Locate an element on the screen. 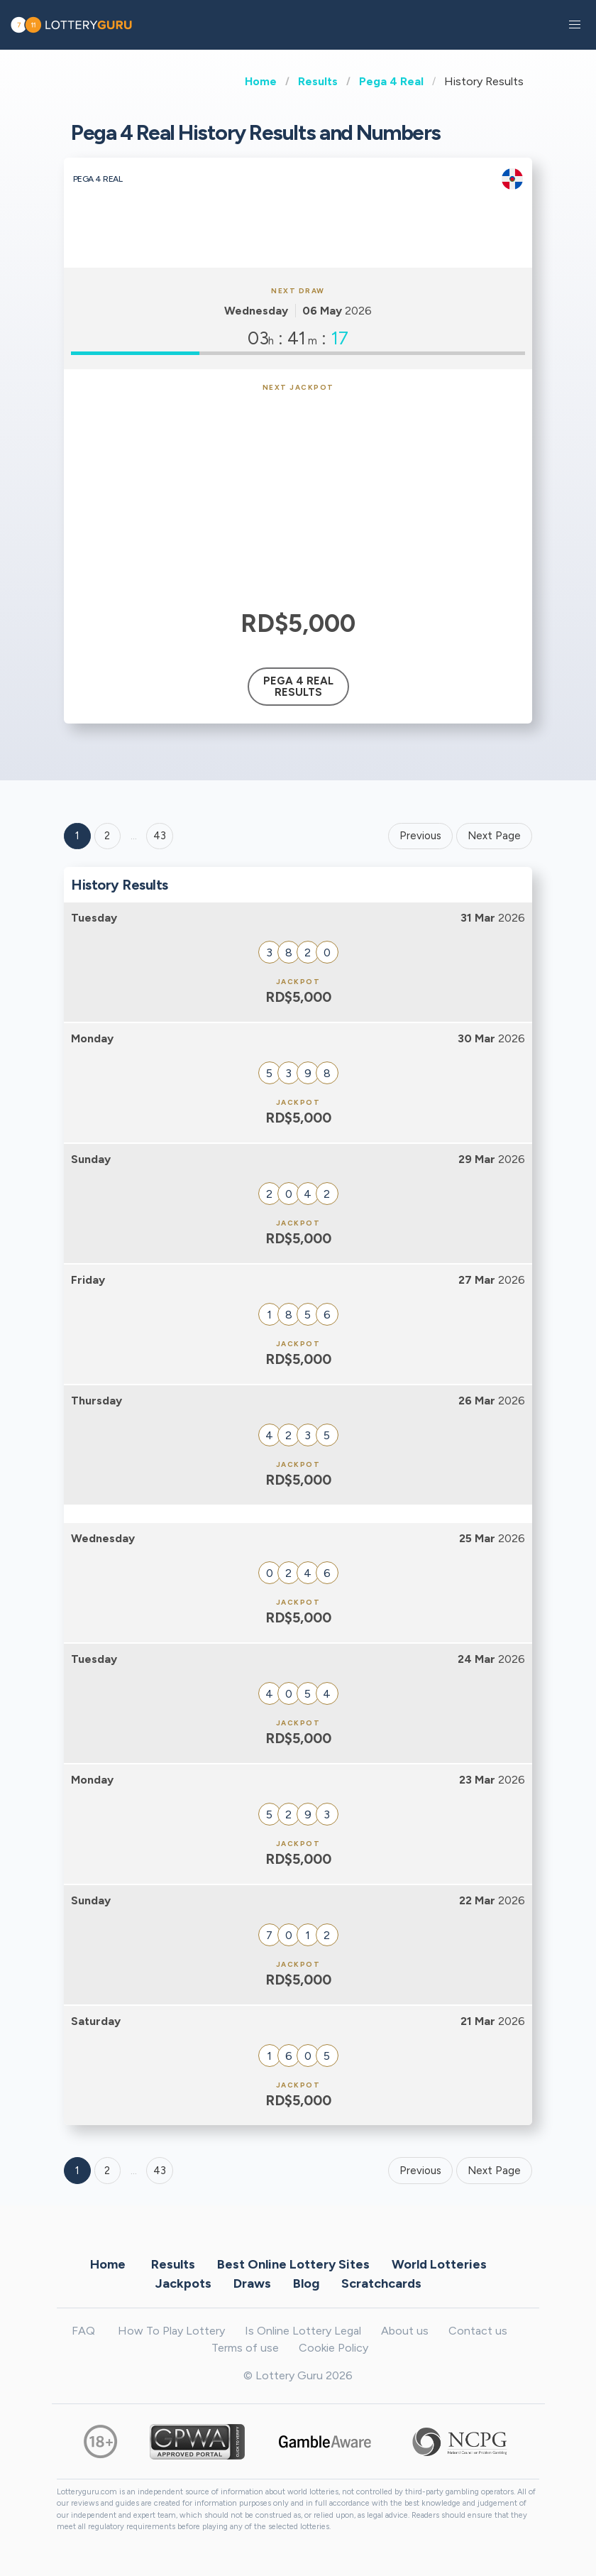 The height and width of the screenshot is (2576, 596). 1 [Goto page 1] is located at coordinates (77, 835).